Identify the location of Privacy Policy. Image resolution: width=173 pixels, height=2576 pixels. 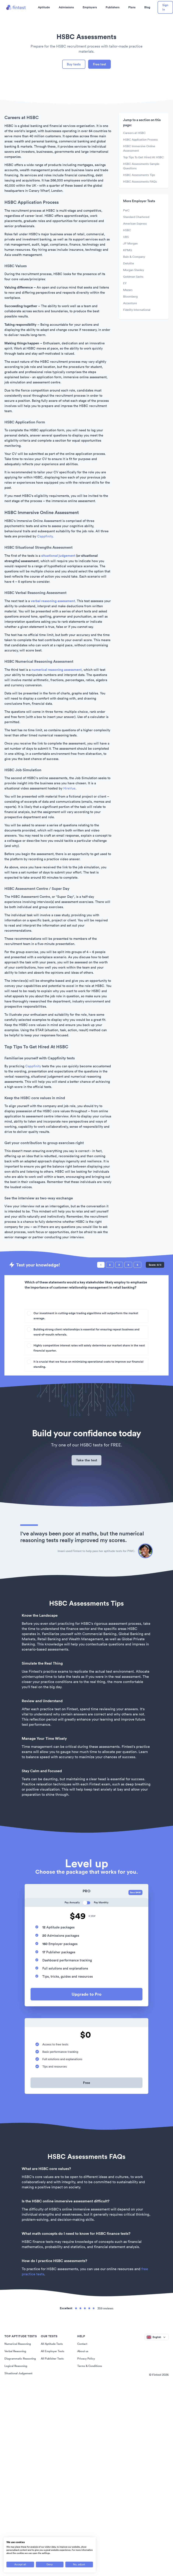
(86, 2362).